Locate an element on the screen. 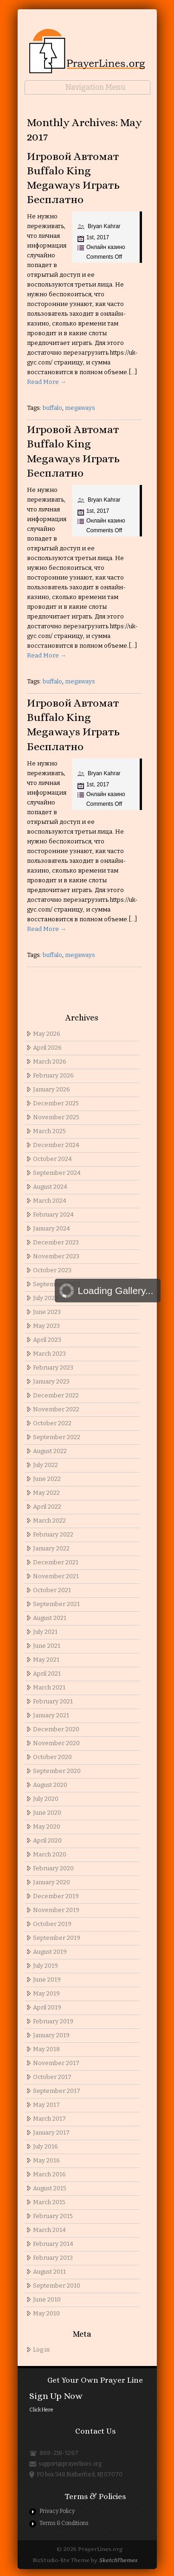 This screenshot has height=2576, width=174. February 2024 is located at coordinates (53, 1214).